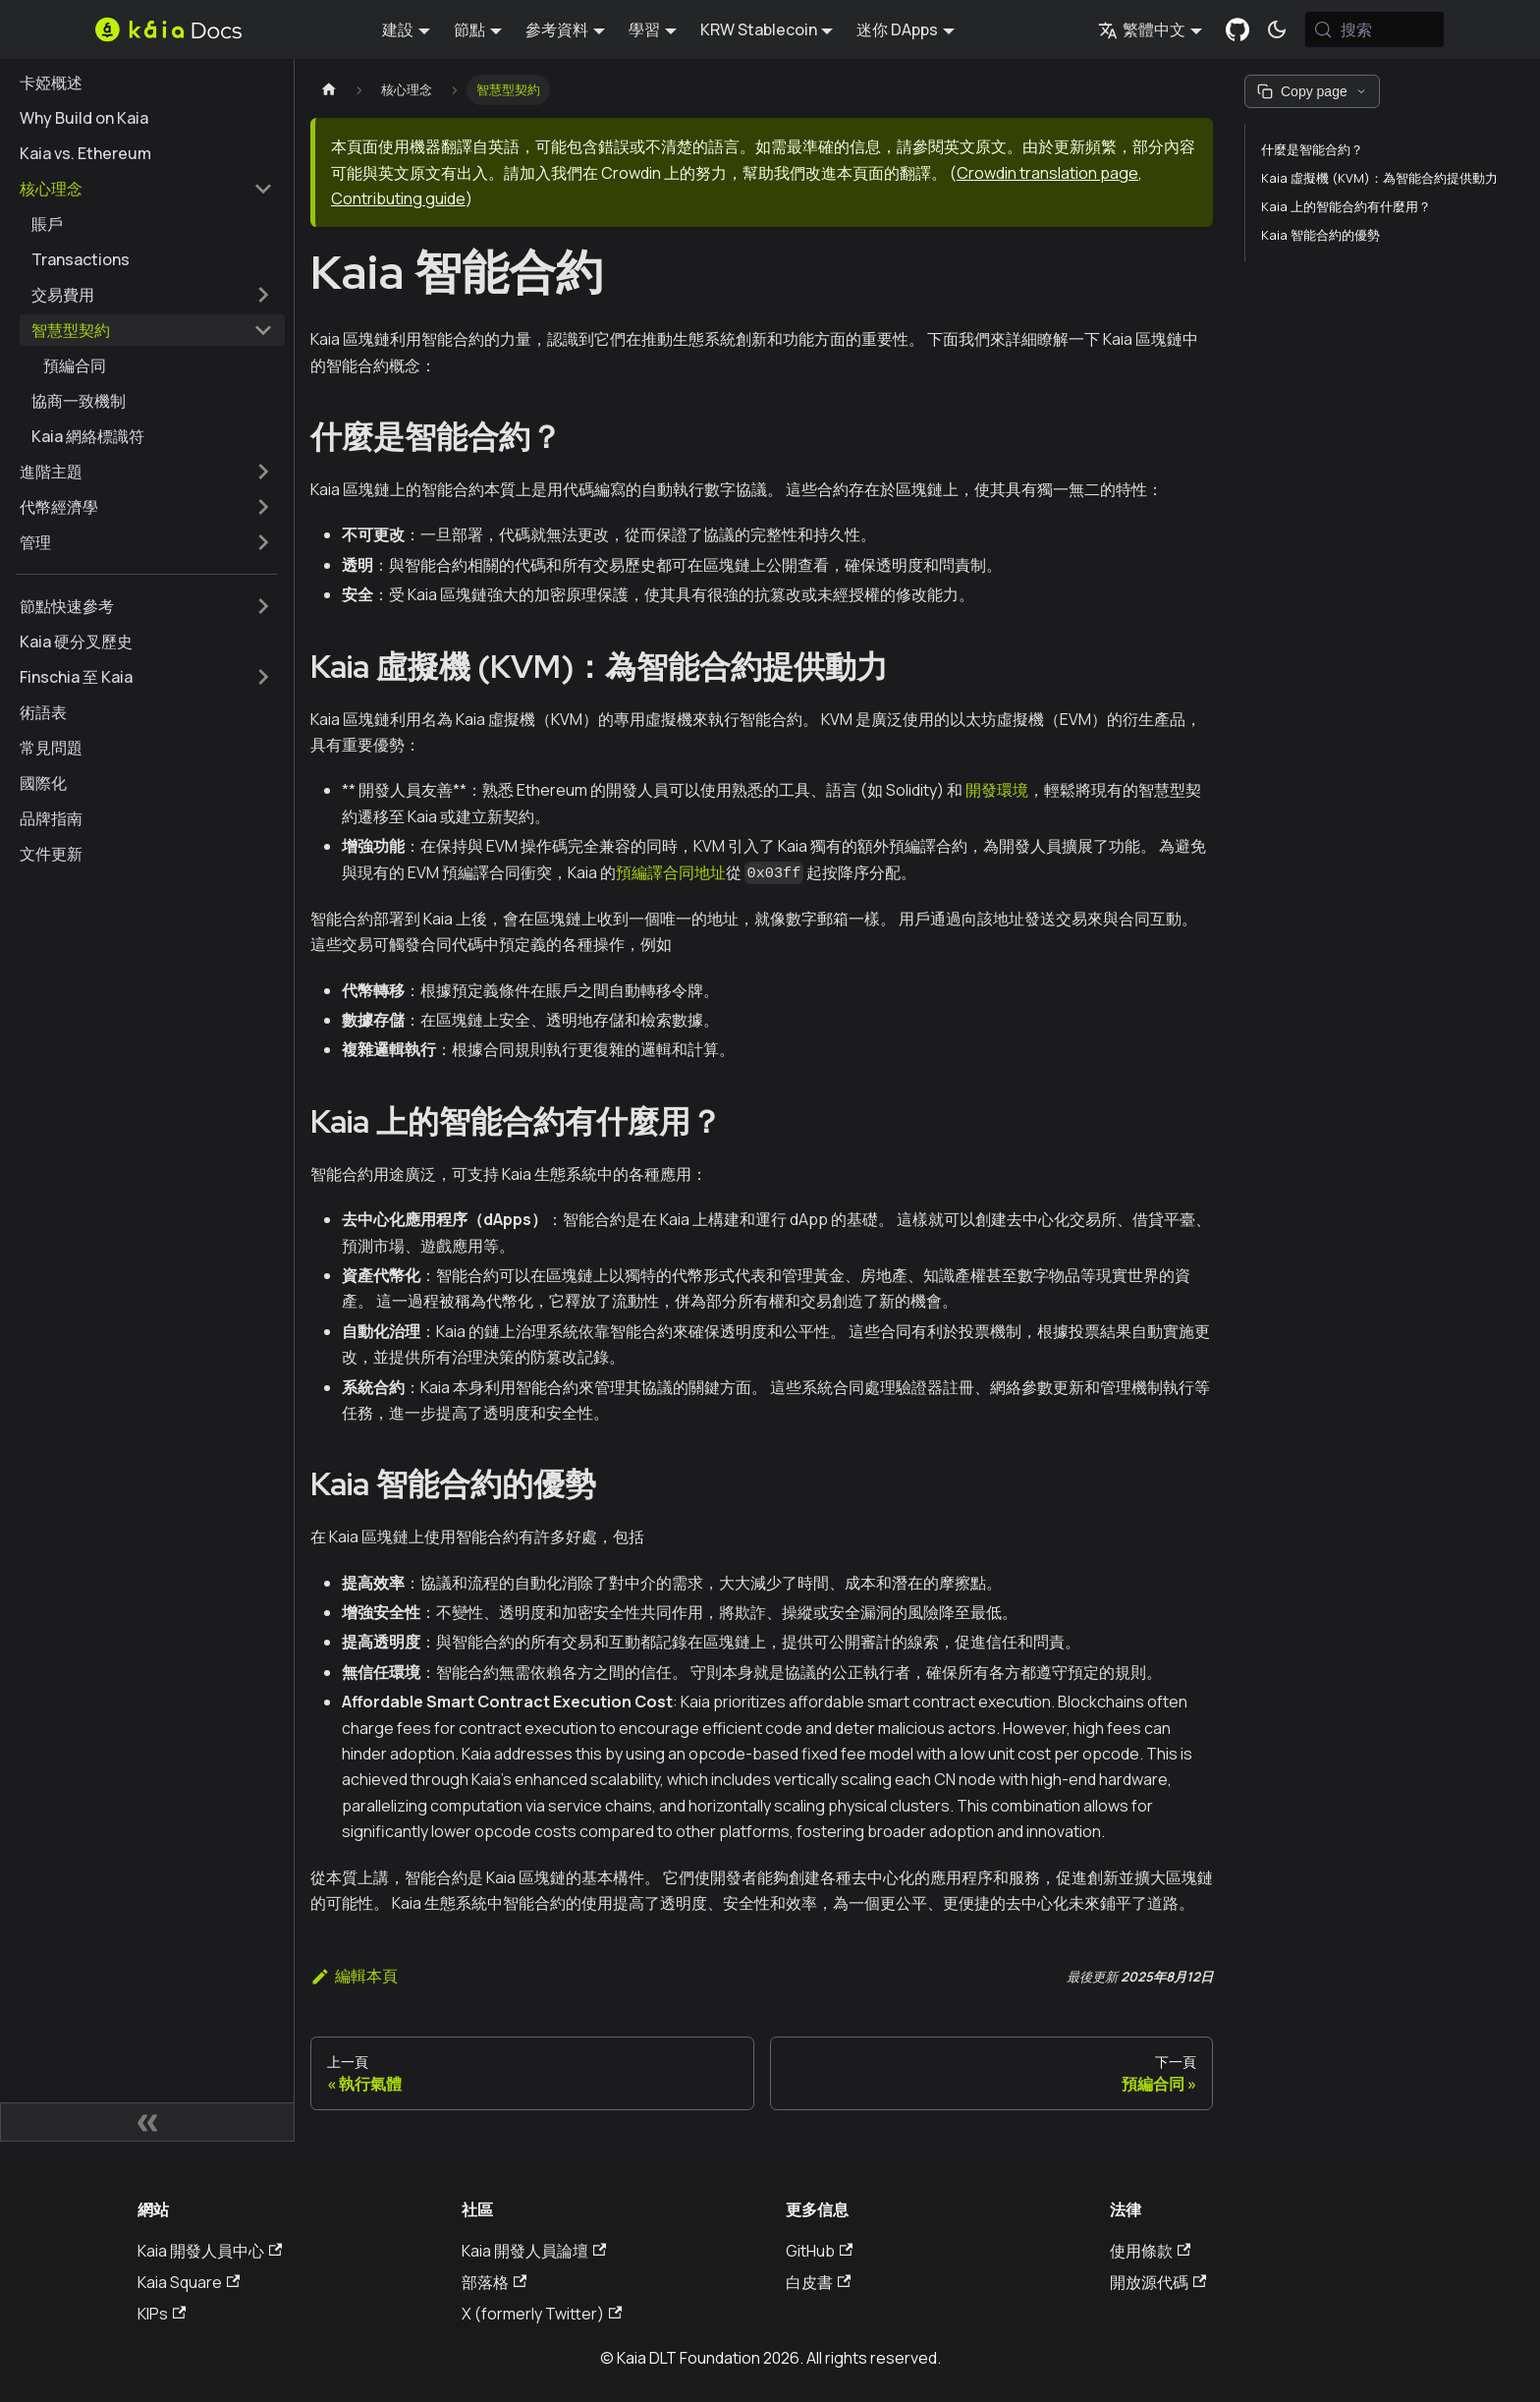 This screenshot has height=2402, width=1540. What do you see at coordinates (819, 2251) in the screenshot?
I see `GitHub` at bounding box center [819, 2251].